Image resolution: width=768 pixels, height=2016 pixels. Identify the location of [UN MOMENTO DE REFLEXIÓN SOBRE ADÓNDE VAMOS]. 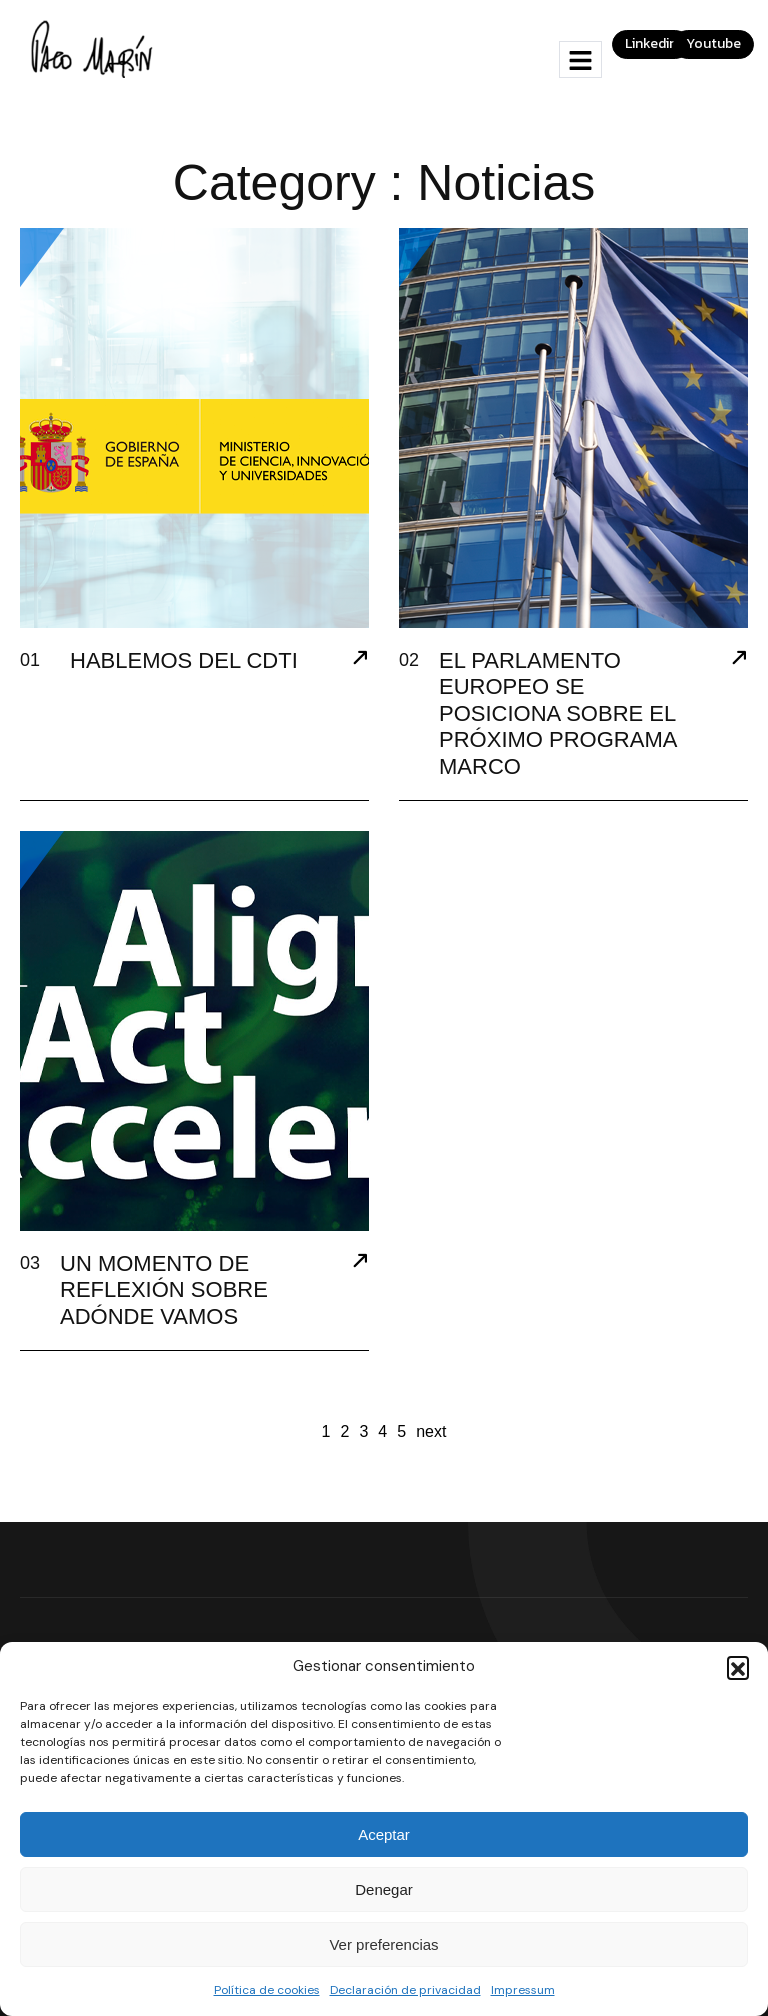
(360, 1263).